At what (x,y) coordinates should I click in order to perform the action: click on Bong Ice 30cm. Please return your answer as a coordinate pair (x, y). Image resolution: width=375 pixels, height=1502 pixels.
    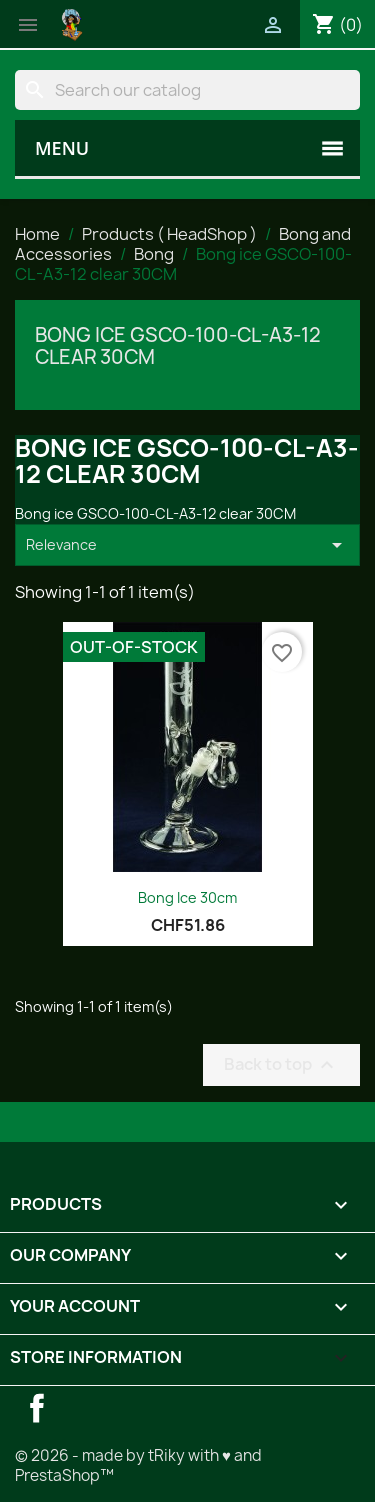
    Looking at the image, I should click on (187, 897).